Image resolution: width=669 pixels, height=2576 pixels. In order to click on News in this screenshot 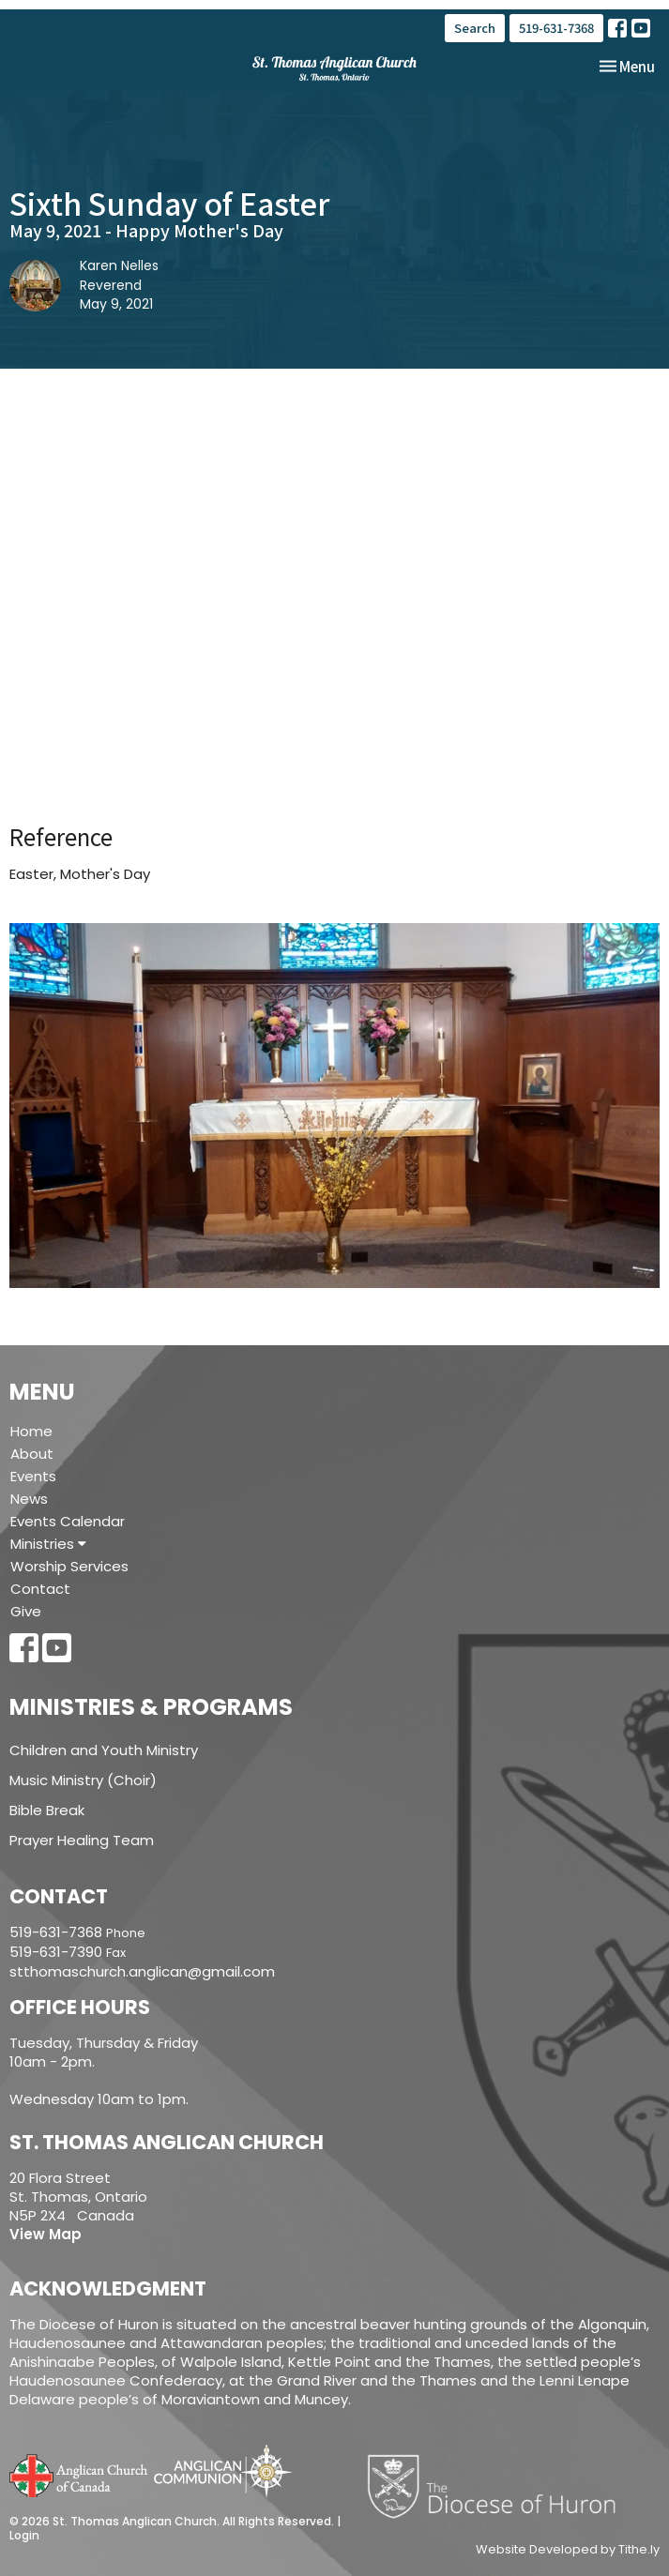, I will do `click(29, 1498)`.